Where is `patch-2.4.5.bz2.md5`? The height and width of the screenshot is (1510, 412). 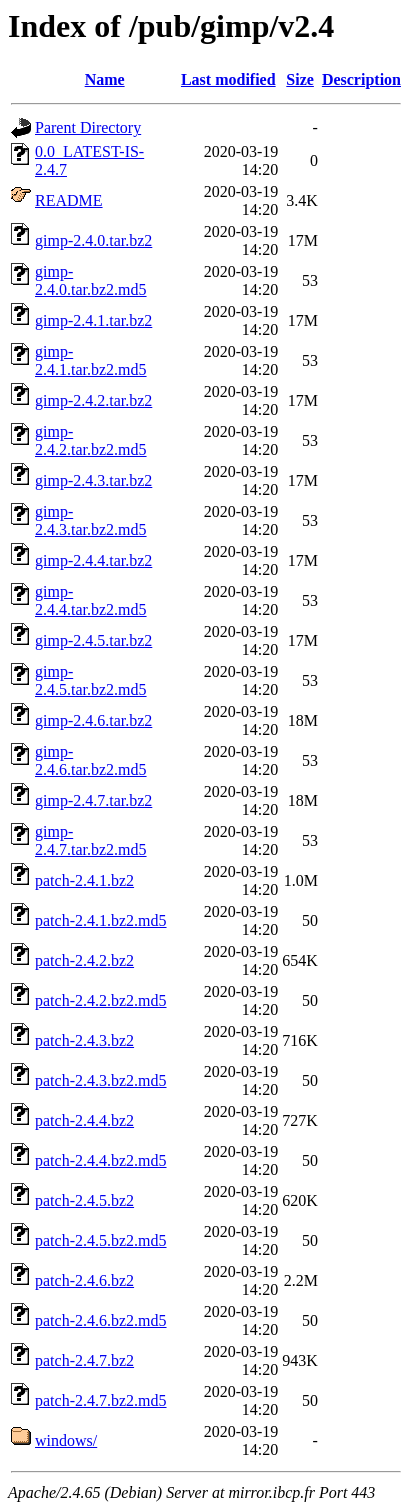 patch-2.4.5.bz2.md5 is located at coordinates (101, 1240).